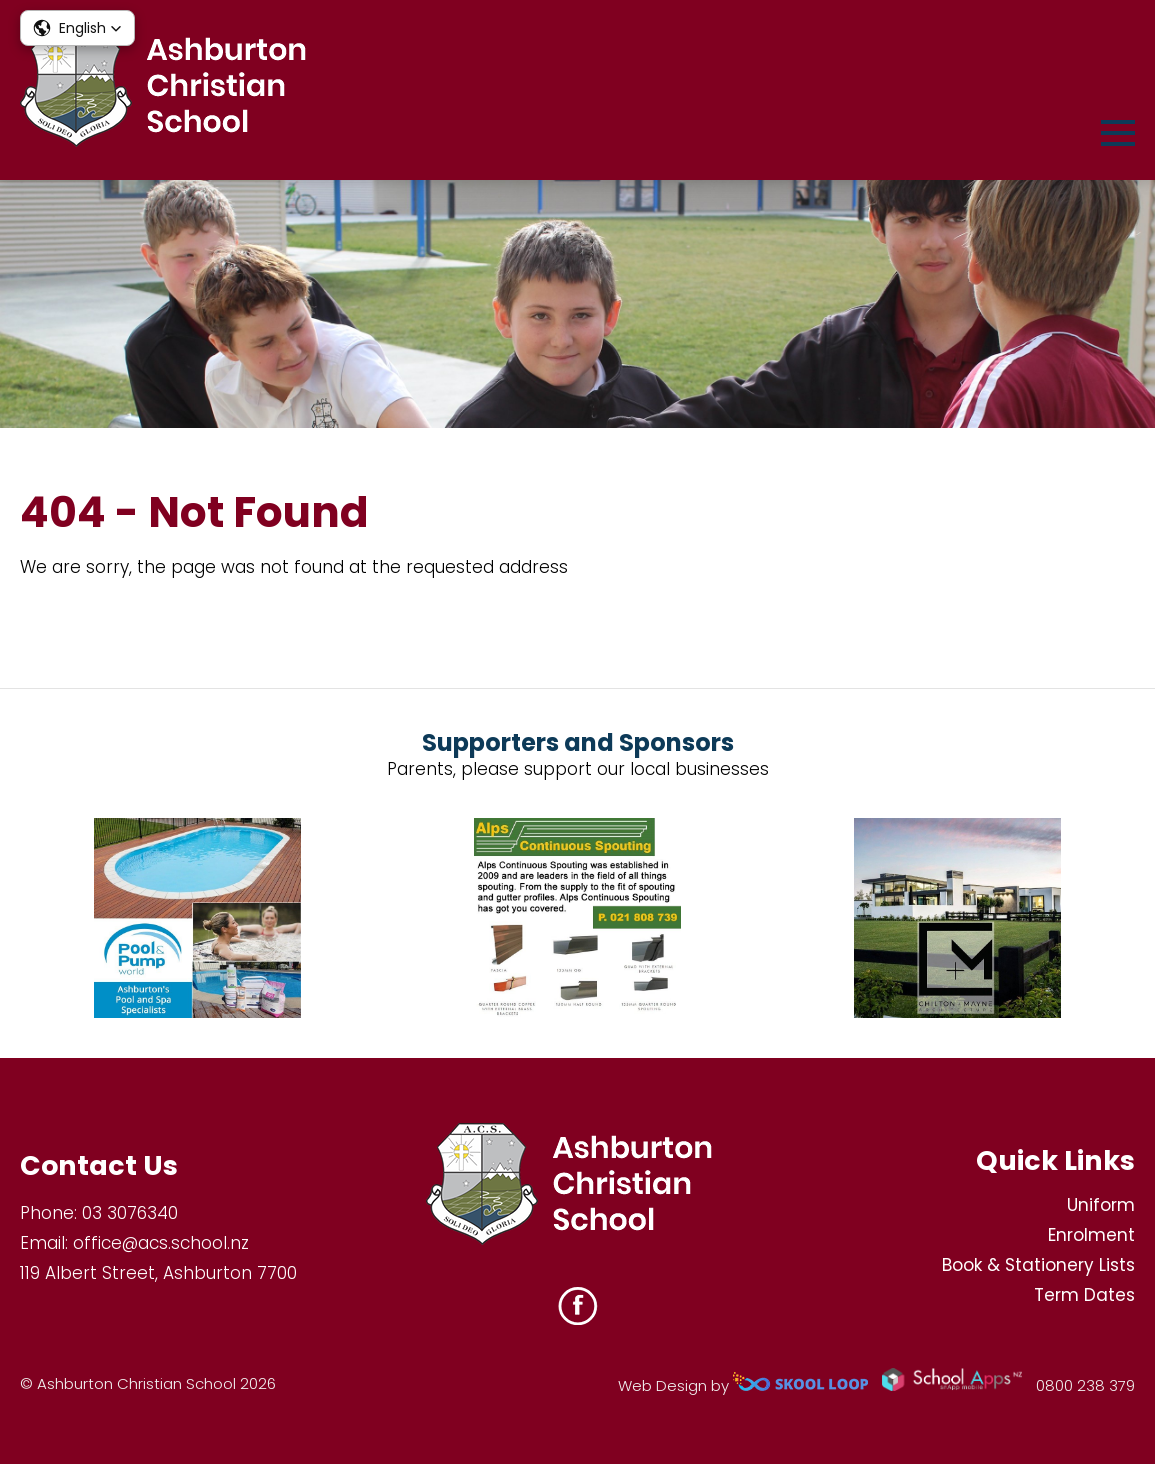 The image size is (1155, 1464). What do you see at coordinates (130, 1213) in the screenshot?
I see `03 3076340` at bounding box center [130, 1213].